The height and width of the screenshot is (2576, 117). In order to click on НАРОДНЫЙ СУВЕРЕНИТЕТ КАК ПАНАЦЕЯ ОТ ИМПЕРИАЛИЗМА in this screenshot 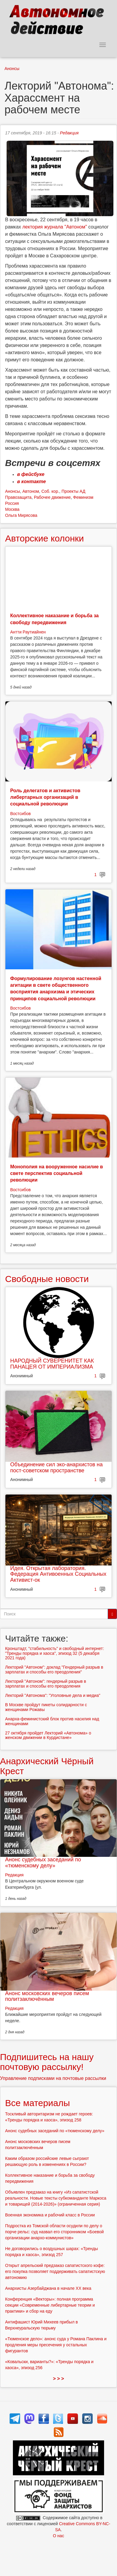, I will do `click(52, 1364)`.